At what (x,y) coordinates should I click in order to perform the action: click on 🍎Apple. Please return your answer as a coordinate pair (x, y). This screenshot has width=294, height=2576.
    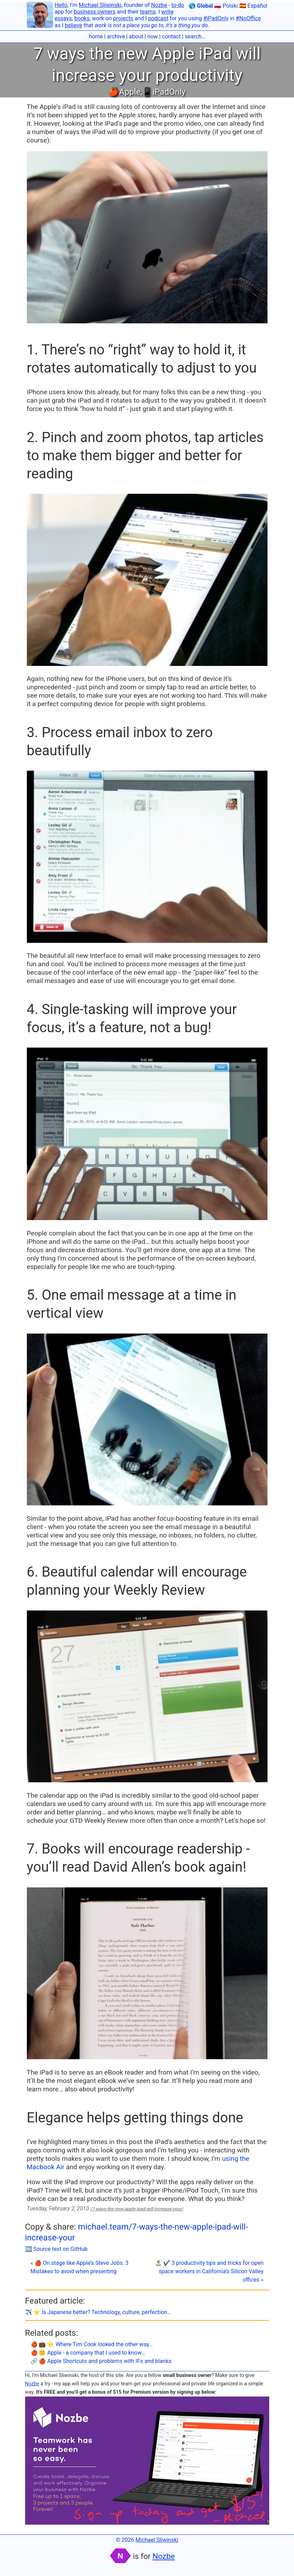
    Looking at the image, I should click on (124, 92).